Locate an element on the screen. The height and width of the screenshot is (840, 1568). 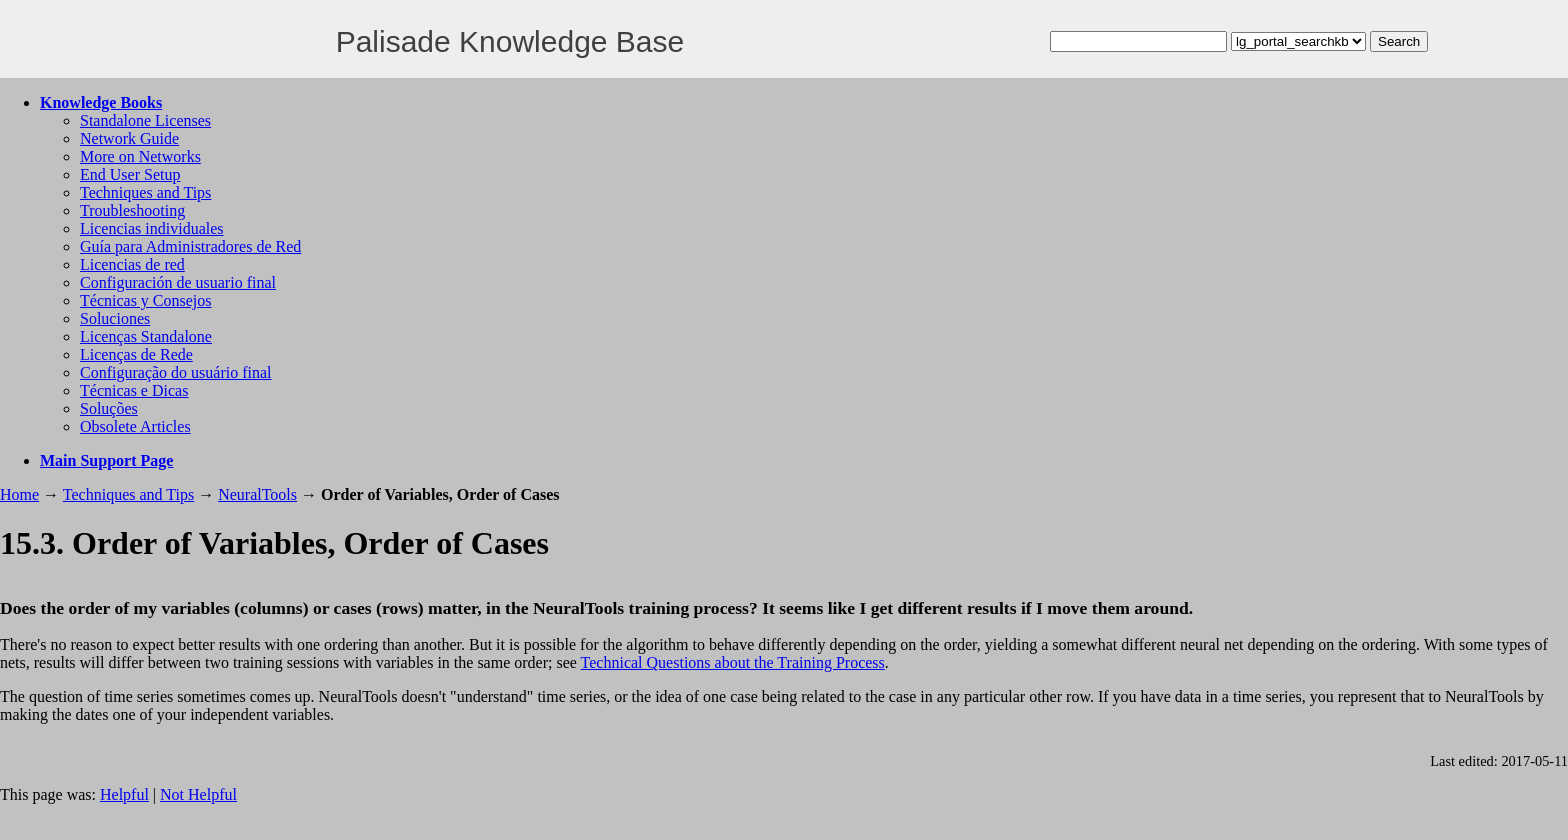
Técnicas y Consejos is located at coordinates (146, 300).